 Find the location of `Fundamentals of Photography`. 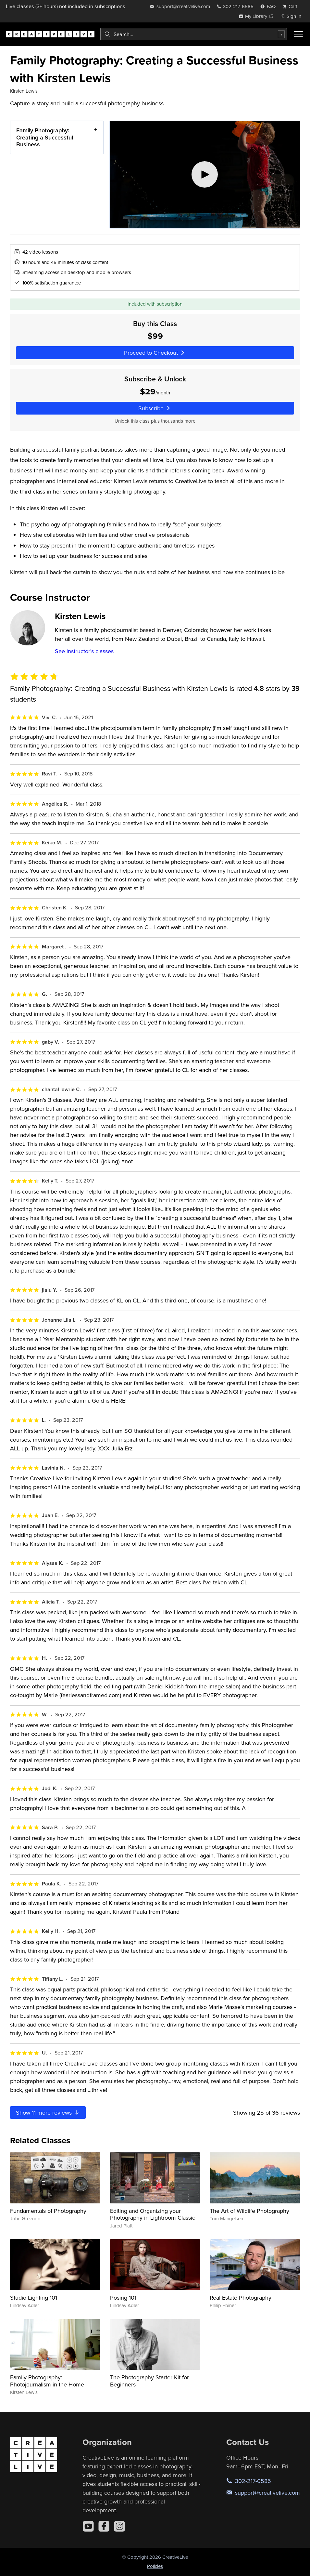

Fundamentals of Photography is located at coordinates (48, 2211).